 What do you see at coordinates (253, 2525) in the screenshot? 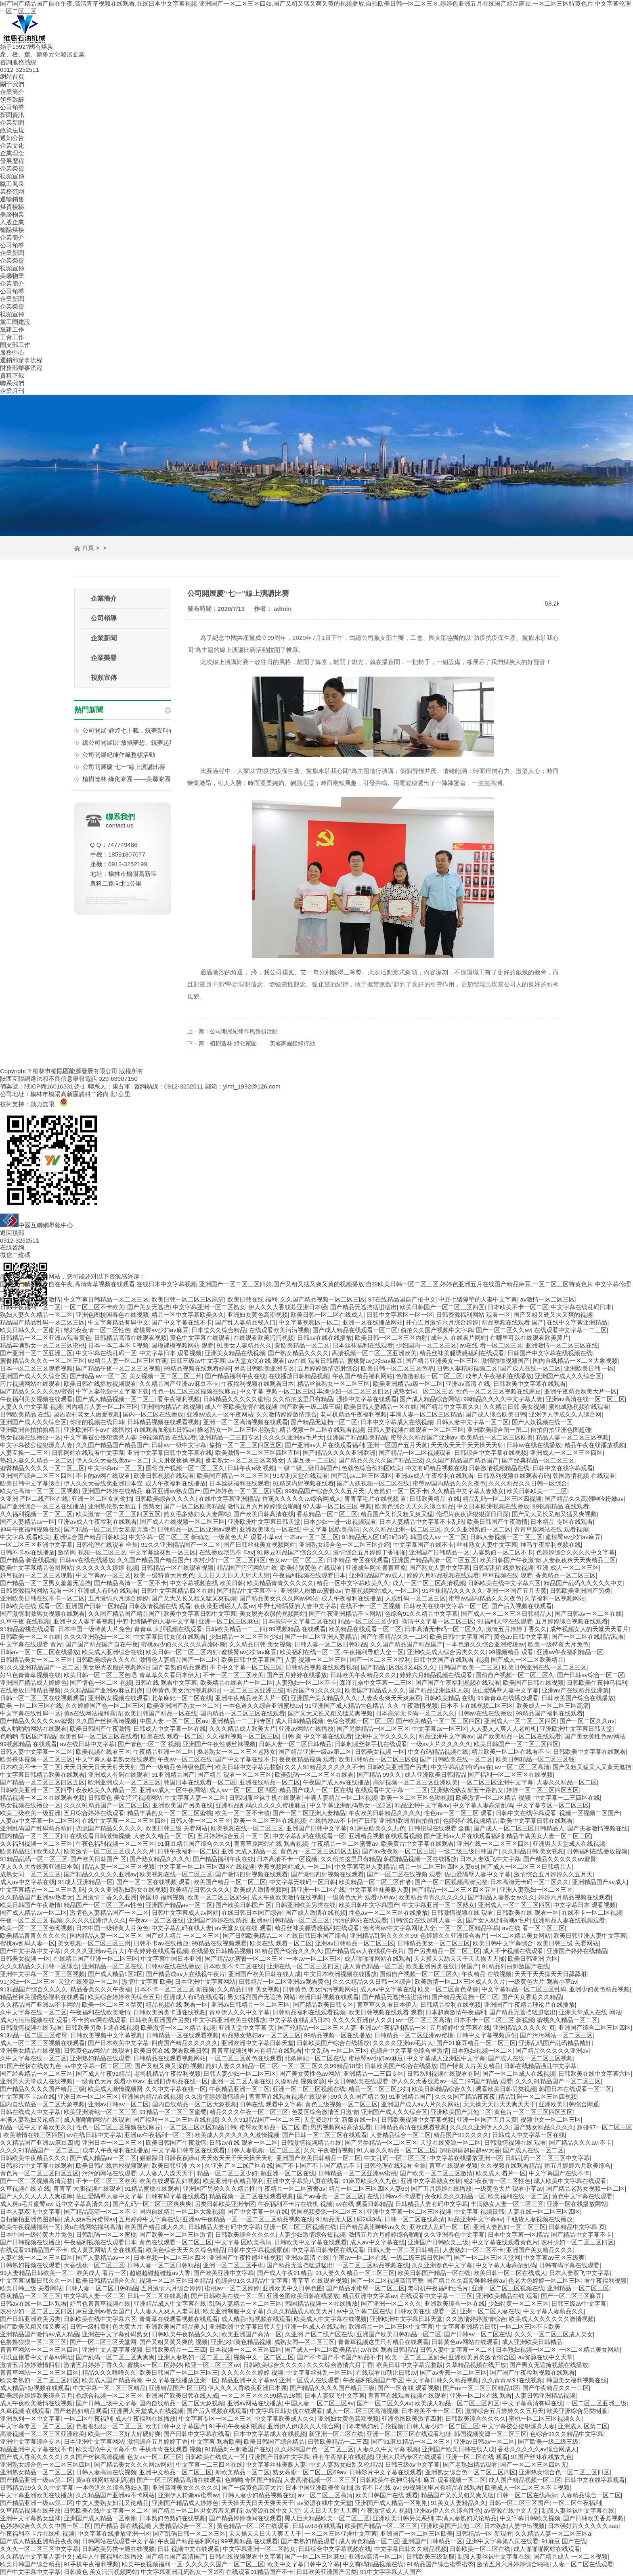
I see `黄色精品一区二区在线观看` at bounding box center [253, 2525].